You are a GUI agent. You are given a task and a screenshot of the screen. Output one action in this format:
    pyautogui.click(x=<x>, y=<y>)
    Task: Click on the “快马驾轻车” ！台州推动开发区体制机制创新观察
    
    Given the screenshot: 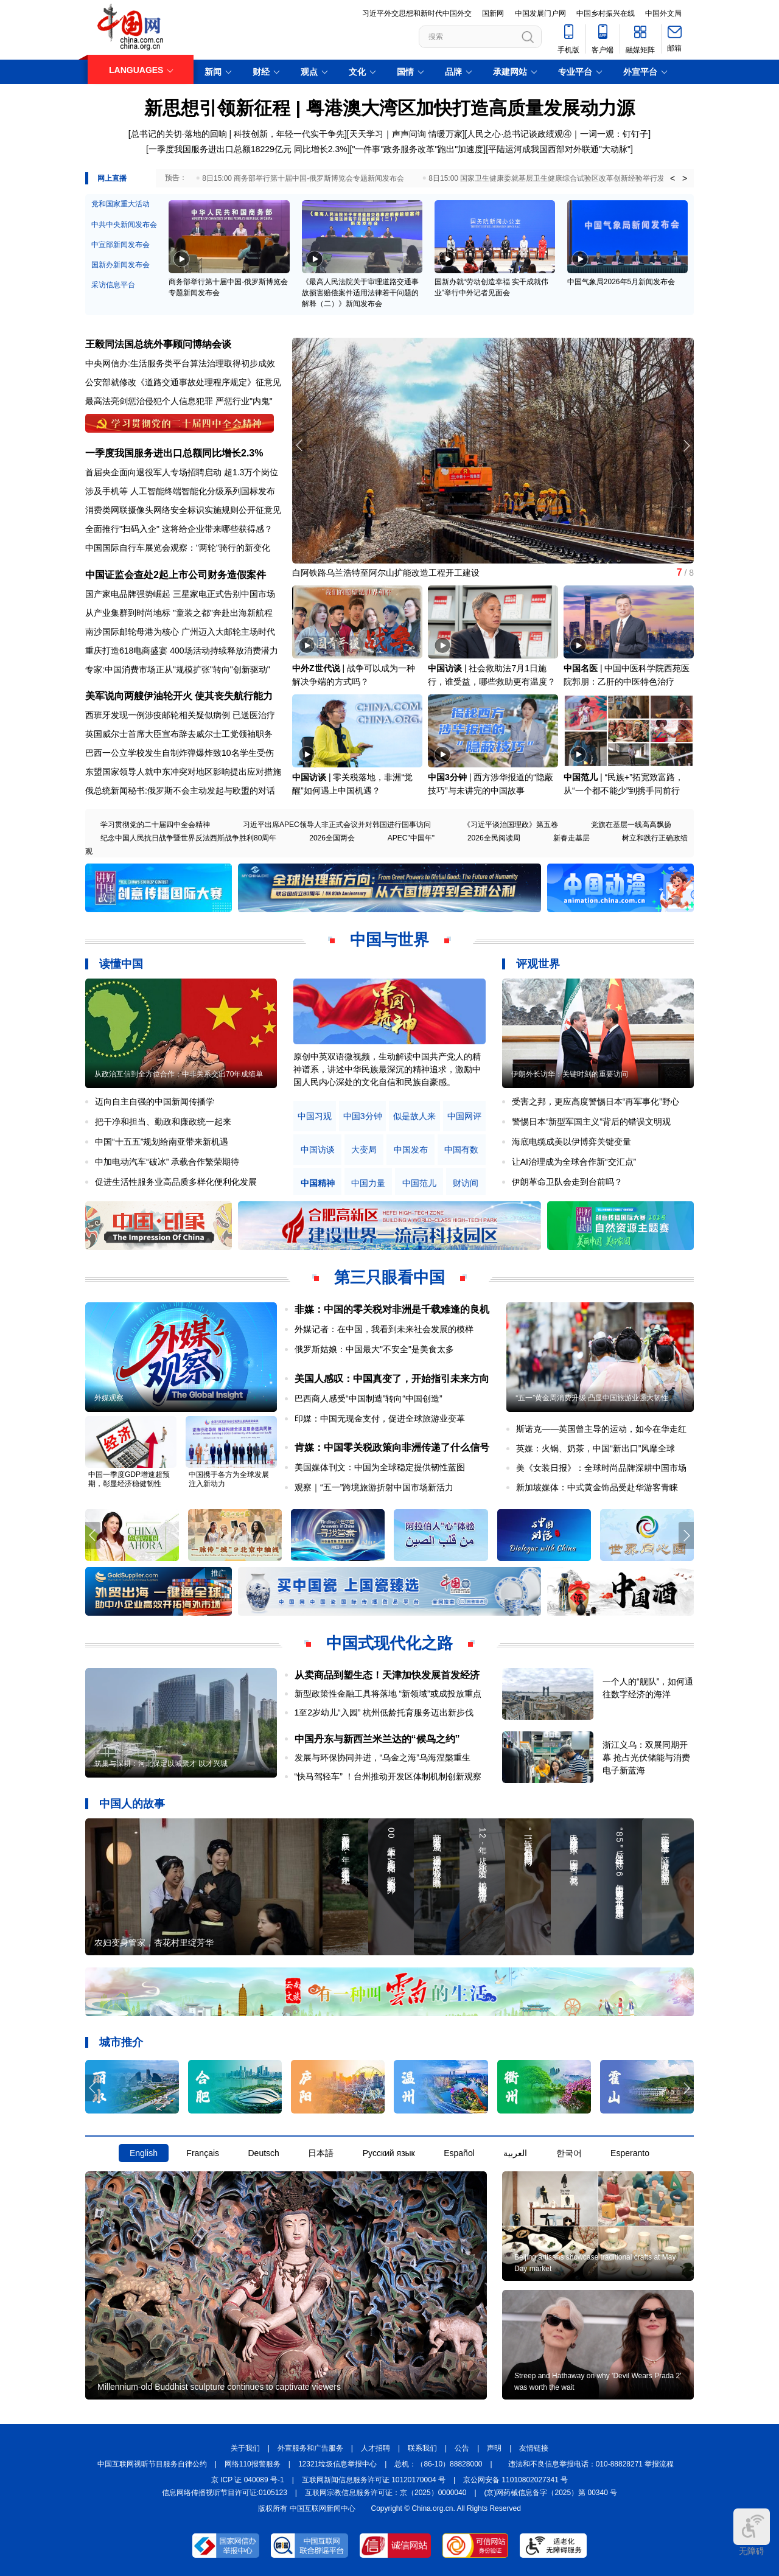 What is the action you would take?
    pyautogui.click(x=388, y=1776)
    